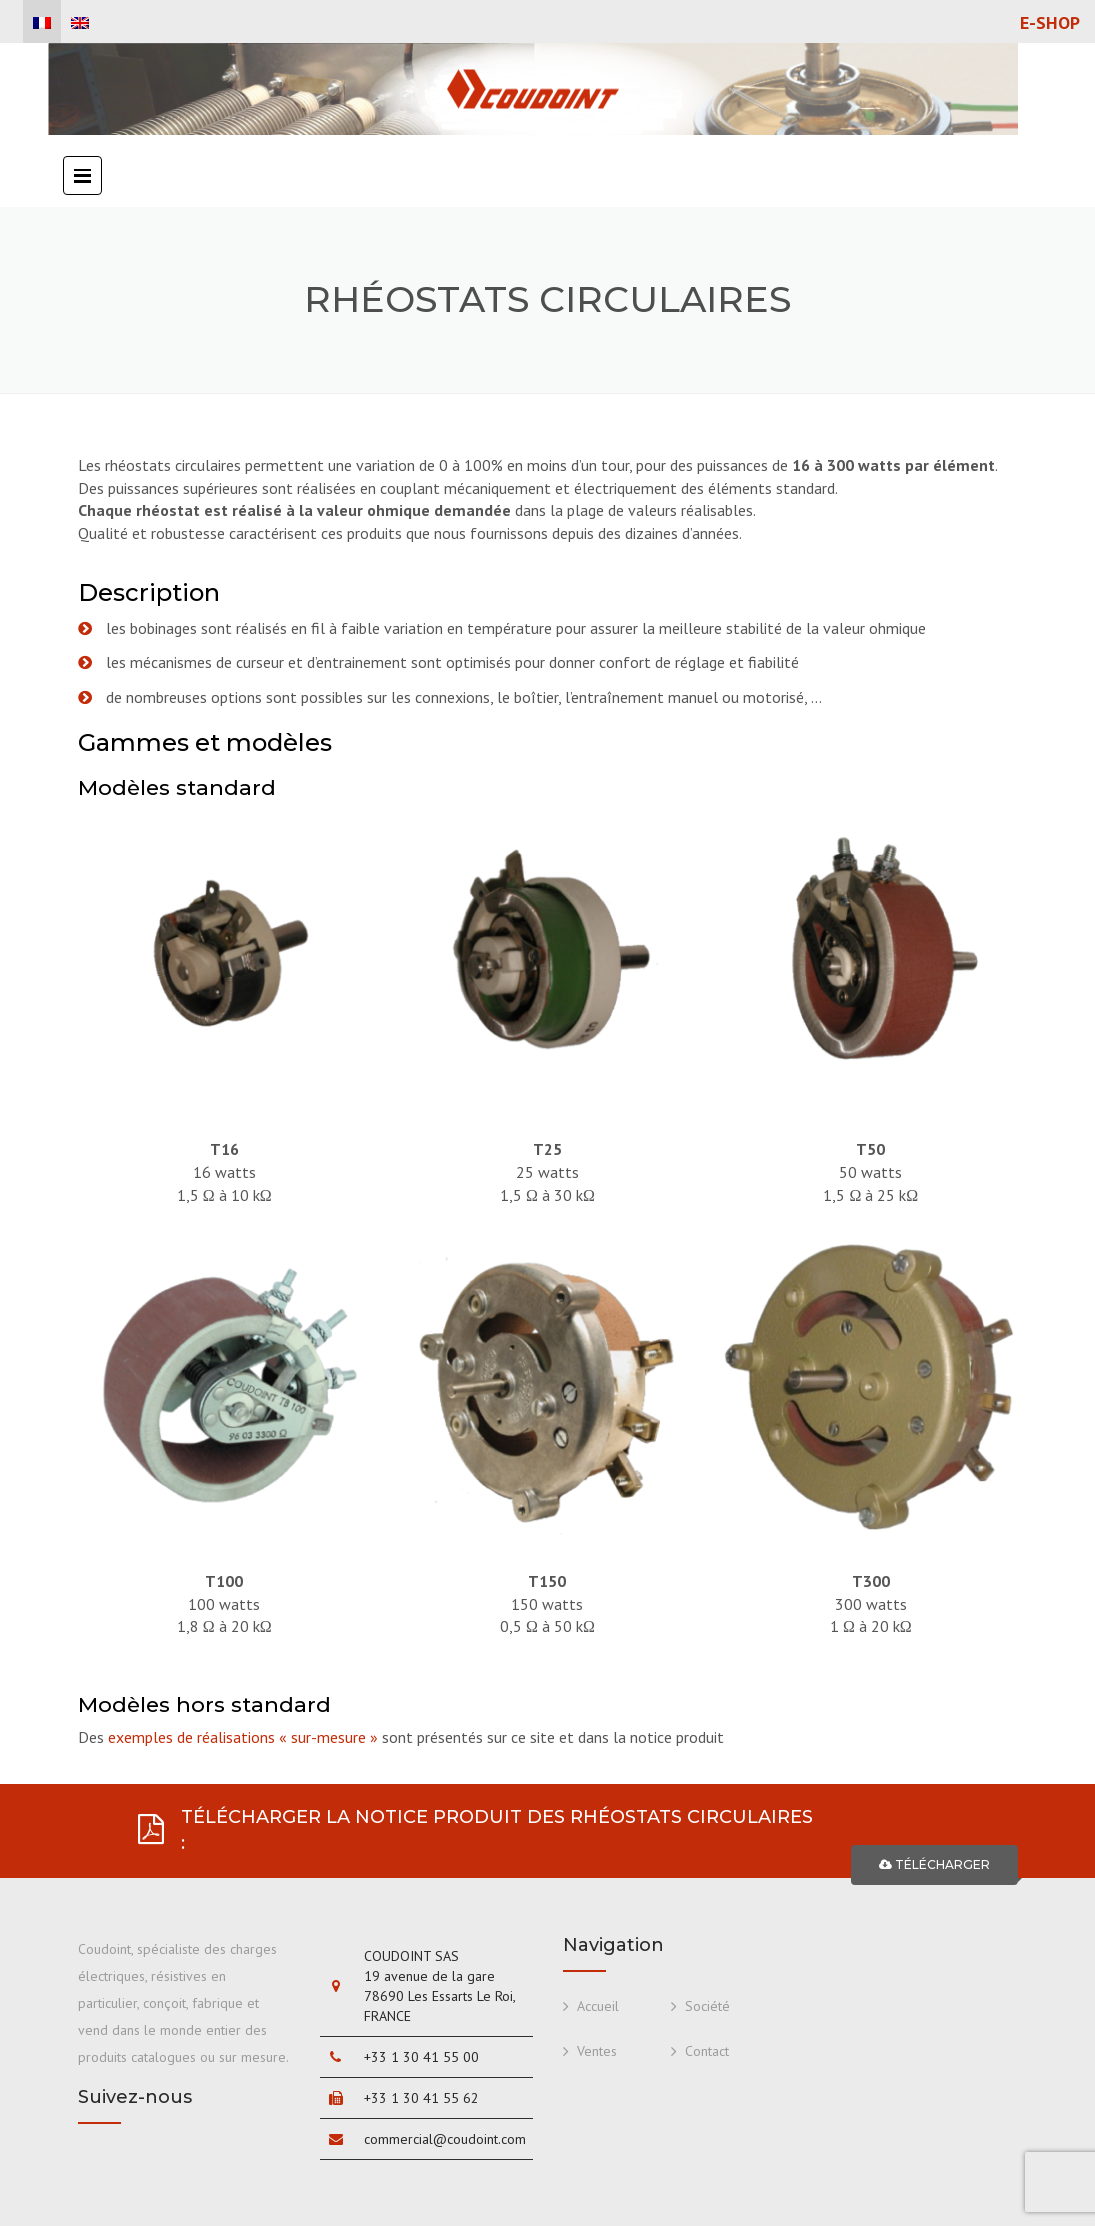  Describe the element at coordinates (934, 1864) in the screenshot. I see `TÉLÉCHARGER` at that location.